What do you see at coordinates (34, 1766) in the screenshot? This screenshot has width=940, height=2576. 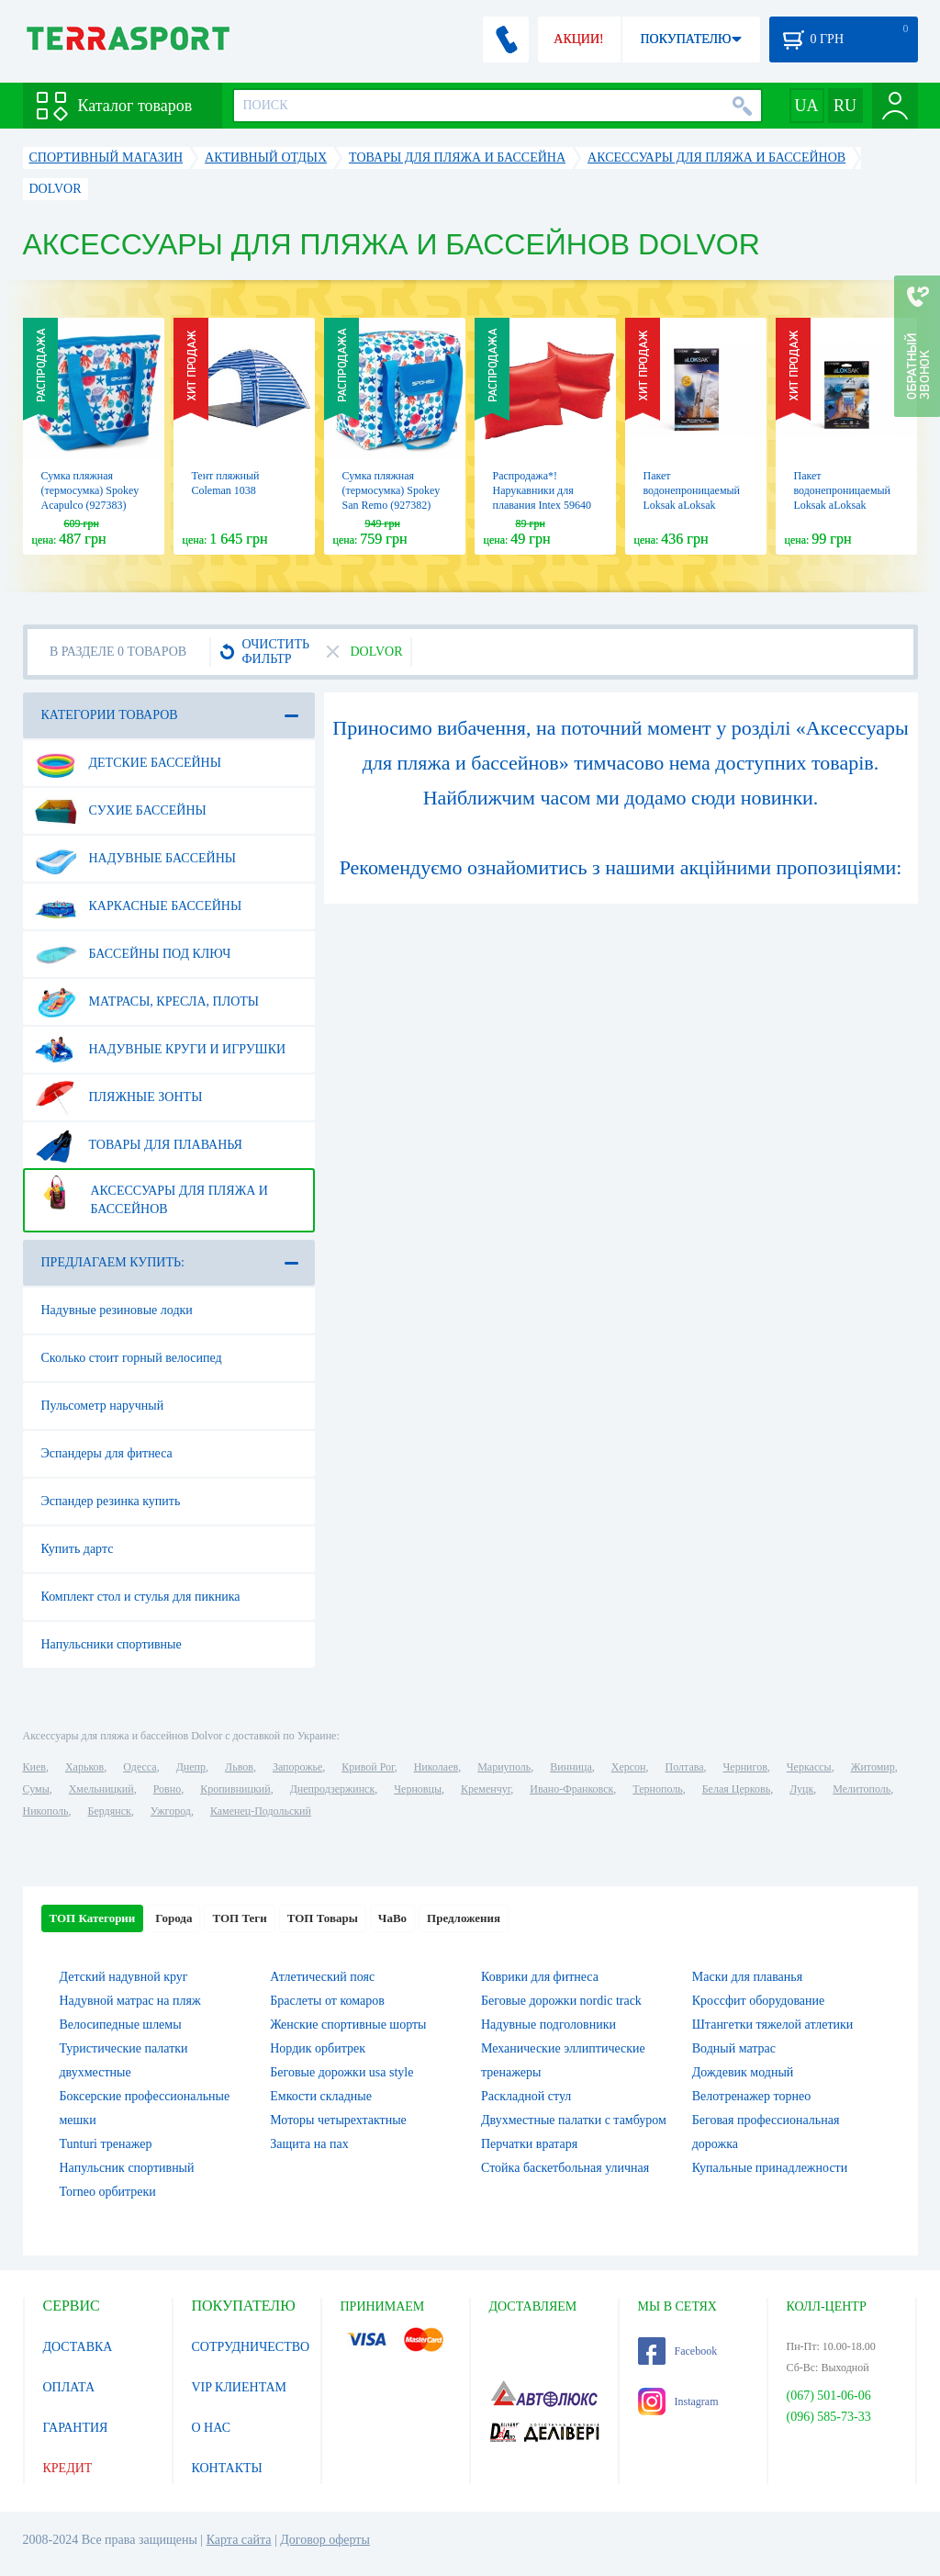 I see `Киев` at bounding box center [34, 1766].